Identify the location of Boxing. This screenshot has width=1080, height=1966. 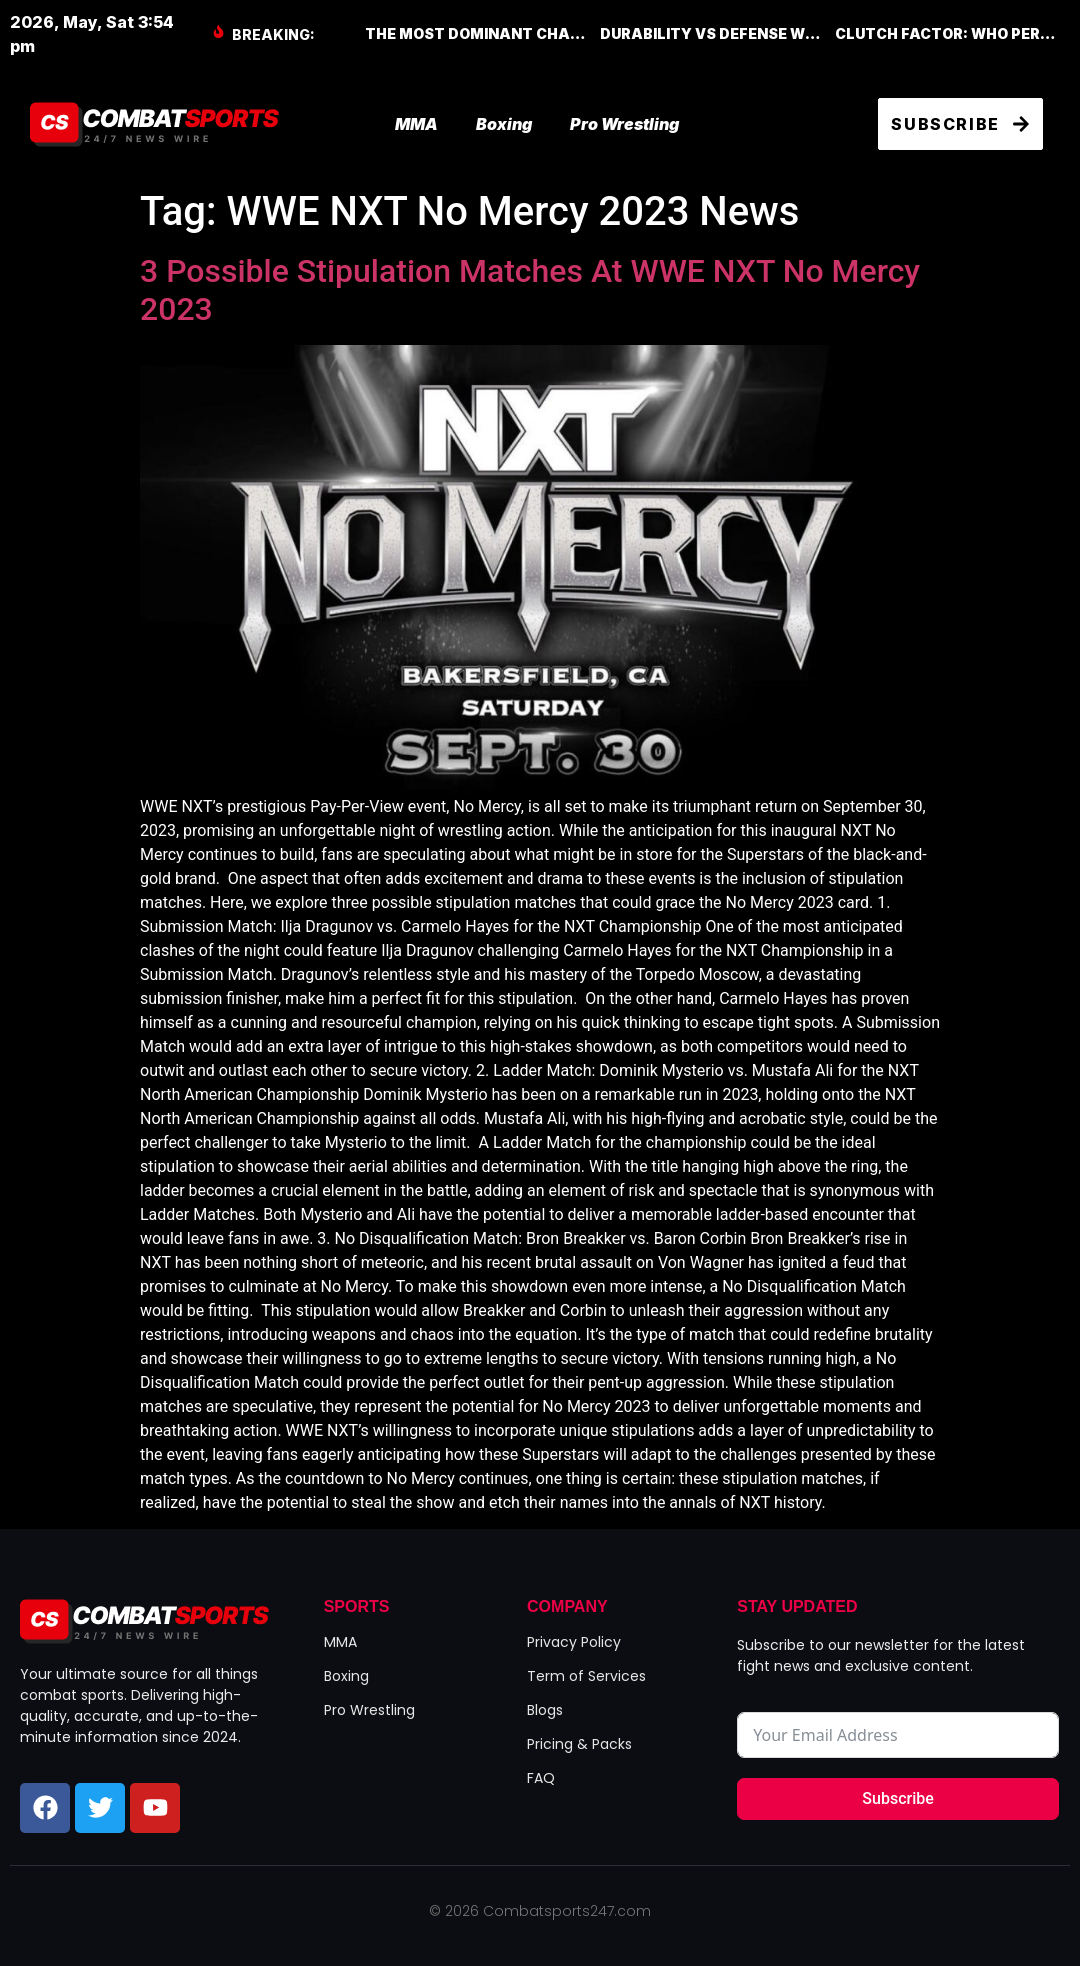
(504, 124).